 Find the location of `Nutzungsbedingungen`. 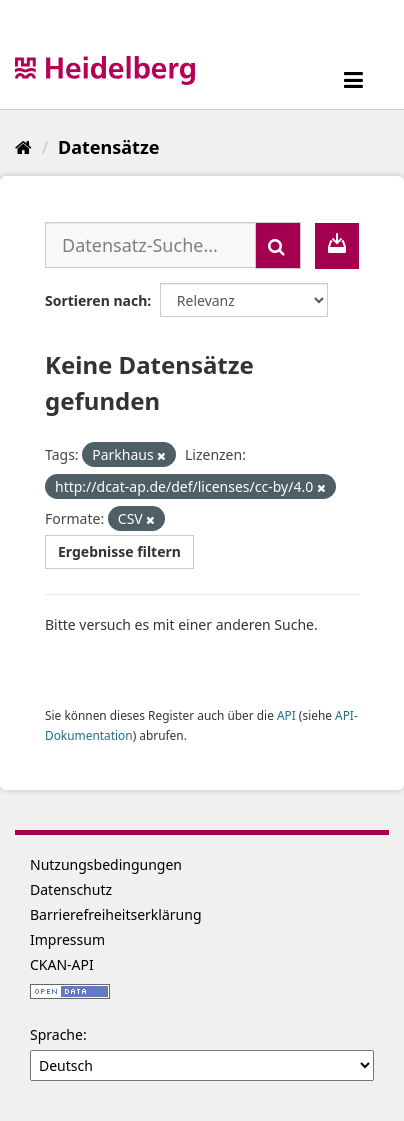

Nutzungsbedingungen is located at coordinates (106, 864).